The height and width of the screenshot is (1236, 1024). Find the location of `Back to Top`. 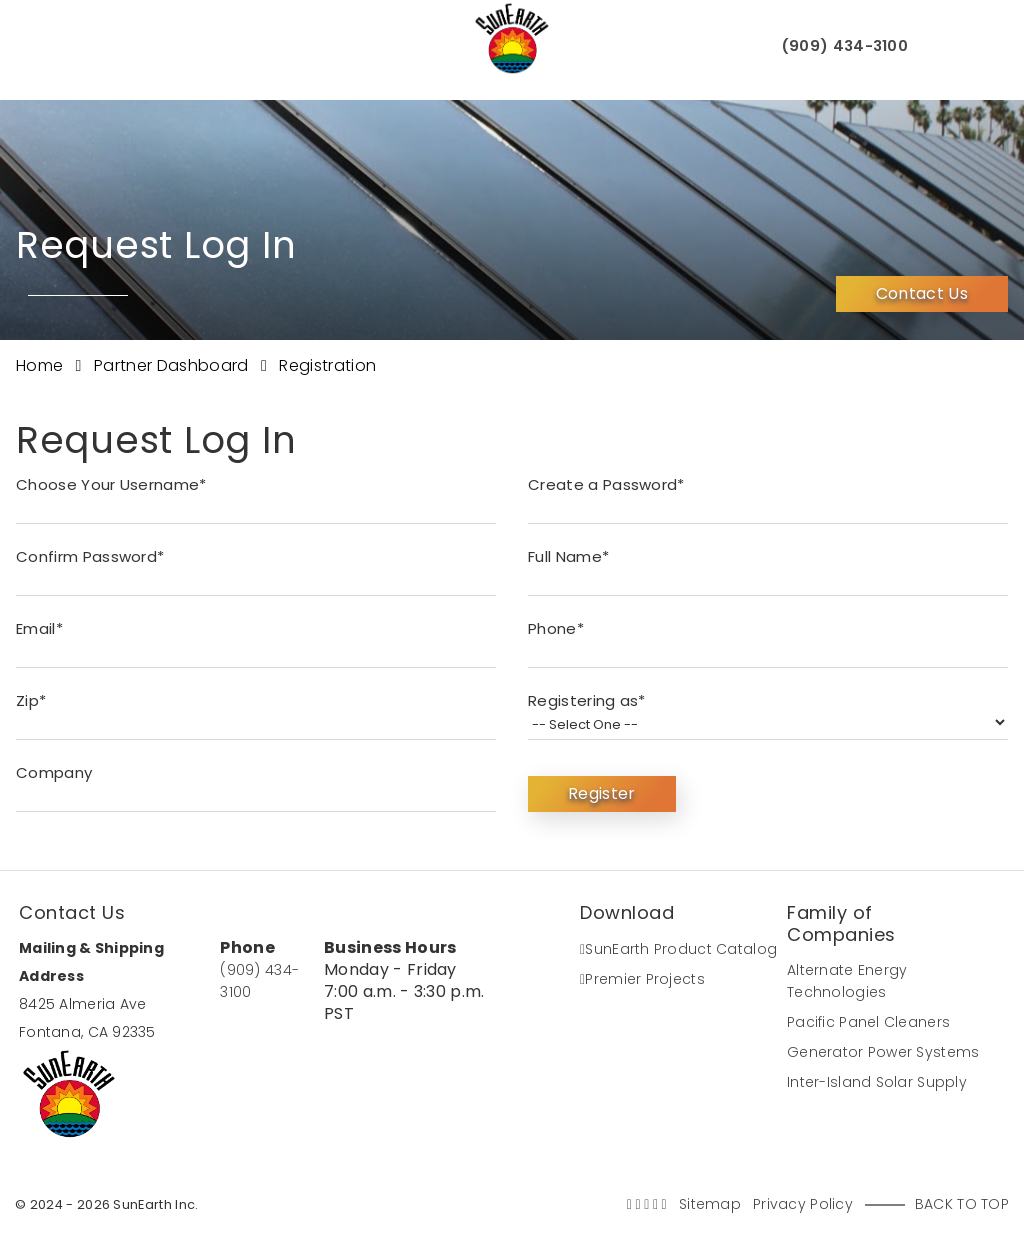

Back to Top is located at coordinates (962, 1204).